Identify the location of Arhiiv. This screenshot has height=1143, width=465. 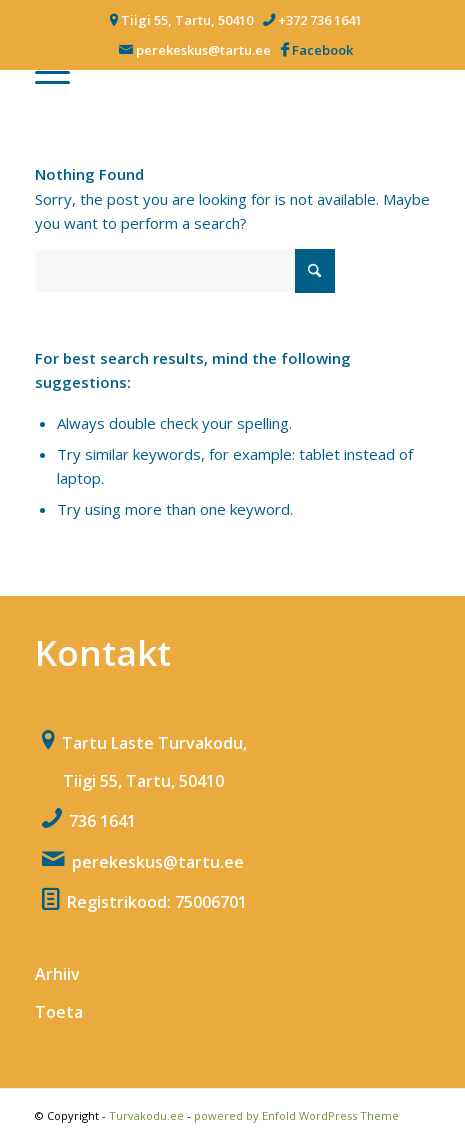
(57, 974).